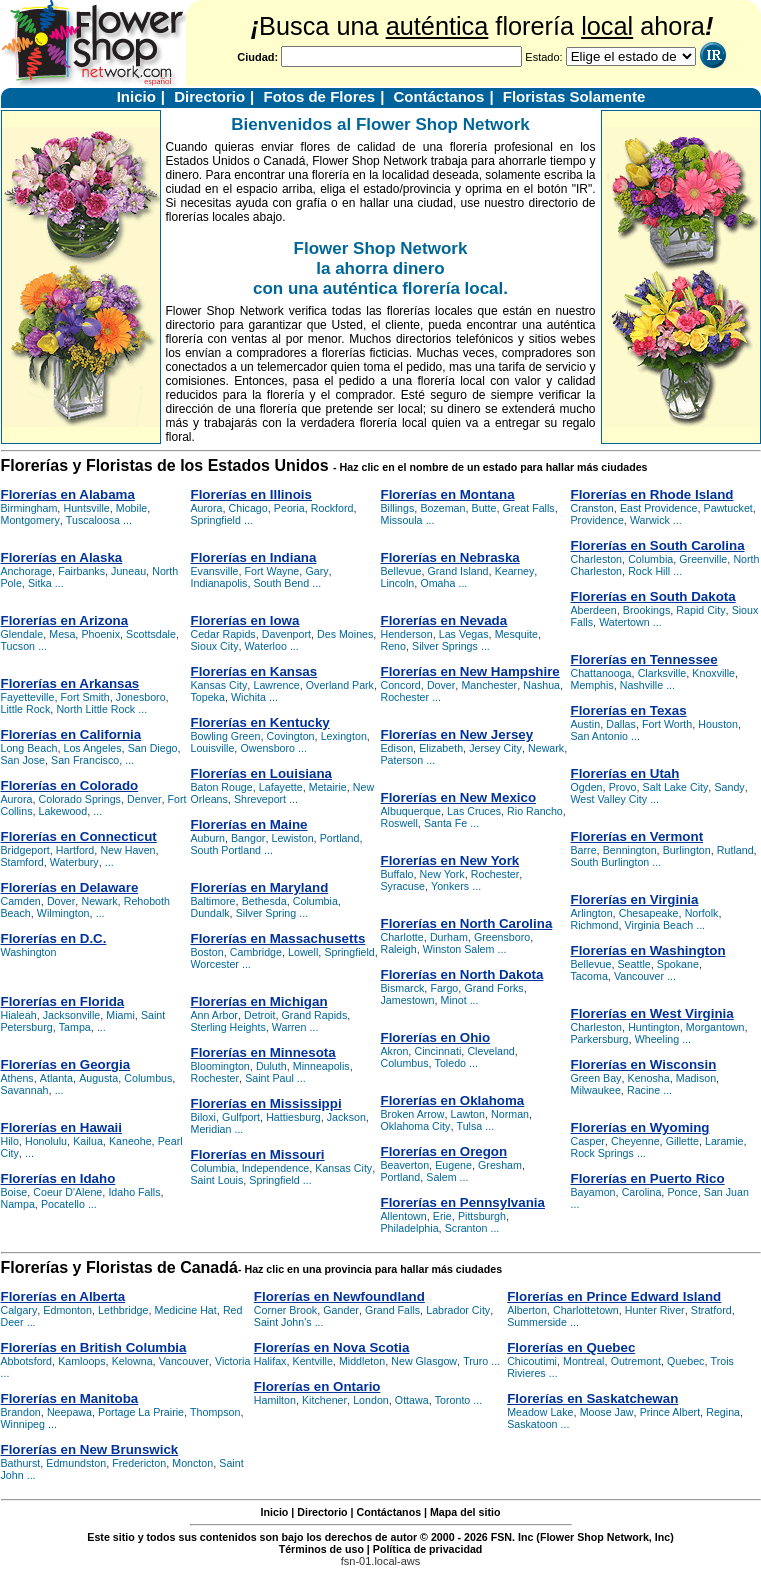 This screenshot has width=761, height=1591. Describe the element at coordinates (445, 823) in the screenshot. I see `Santa Fe` at that location.